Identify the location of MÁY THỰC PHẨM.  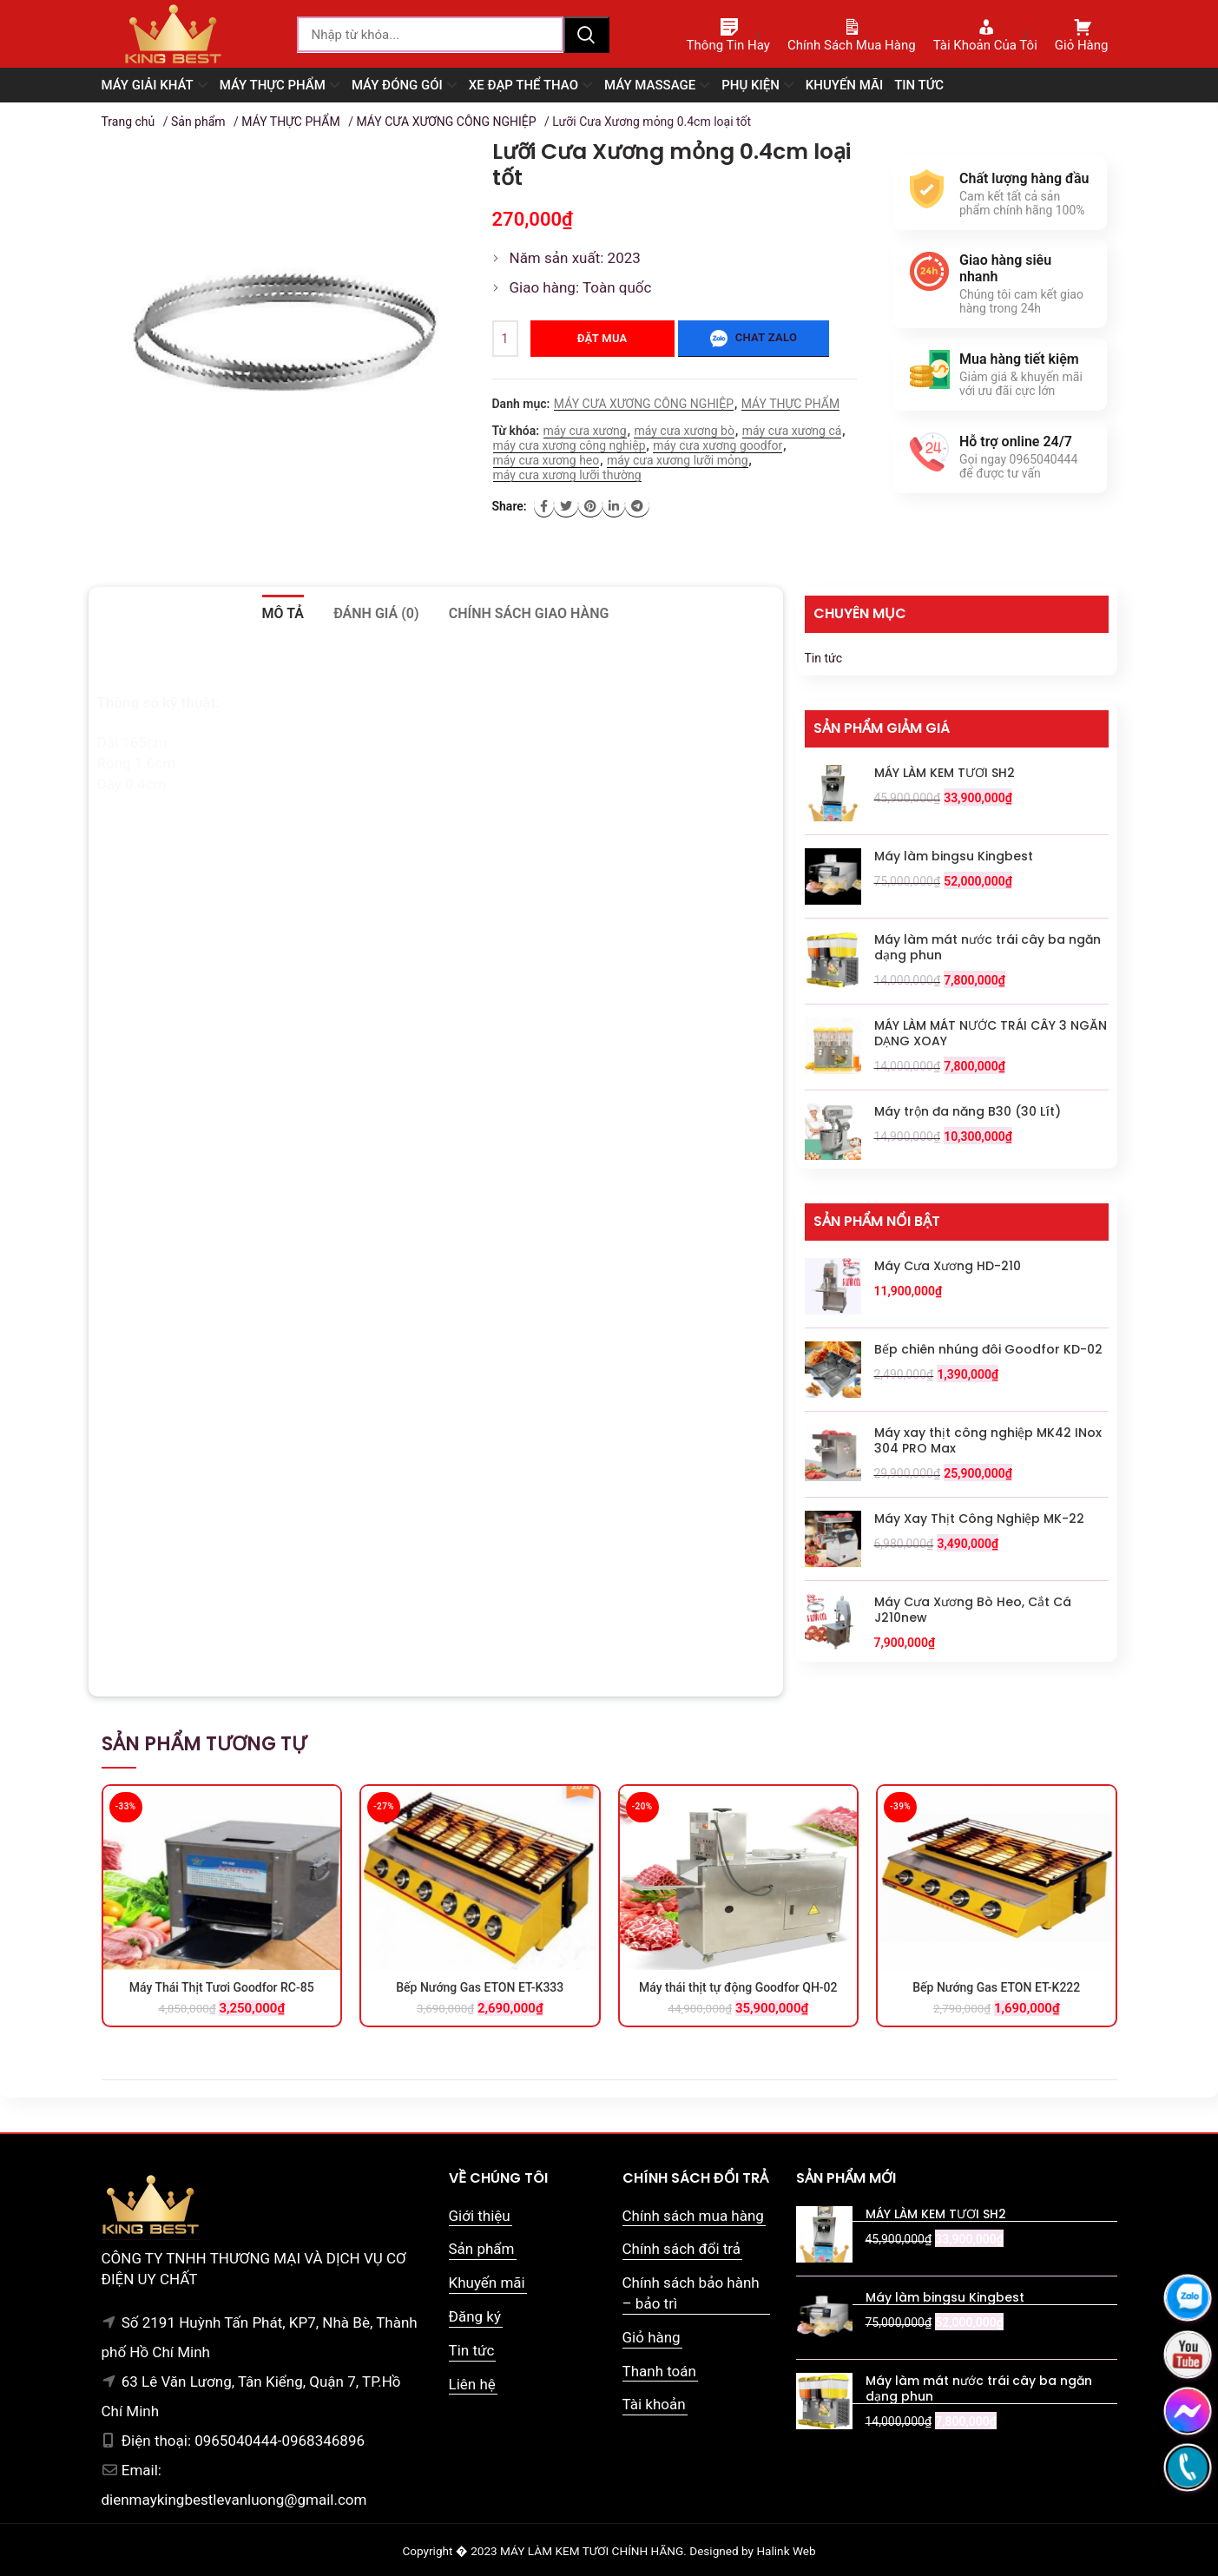
(290, 121).